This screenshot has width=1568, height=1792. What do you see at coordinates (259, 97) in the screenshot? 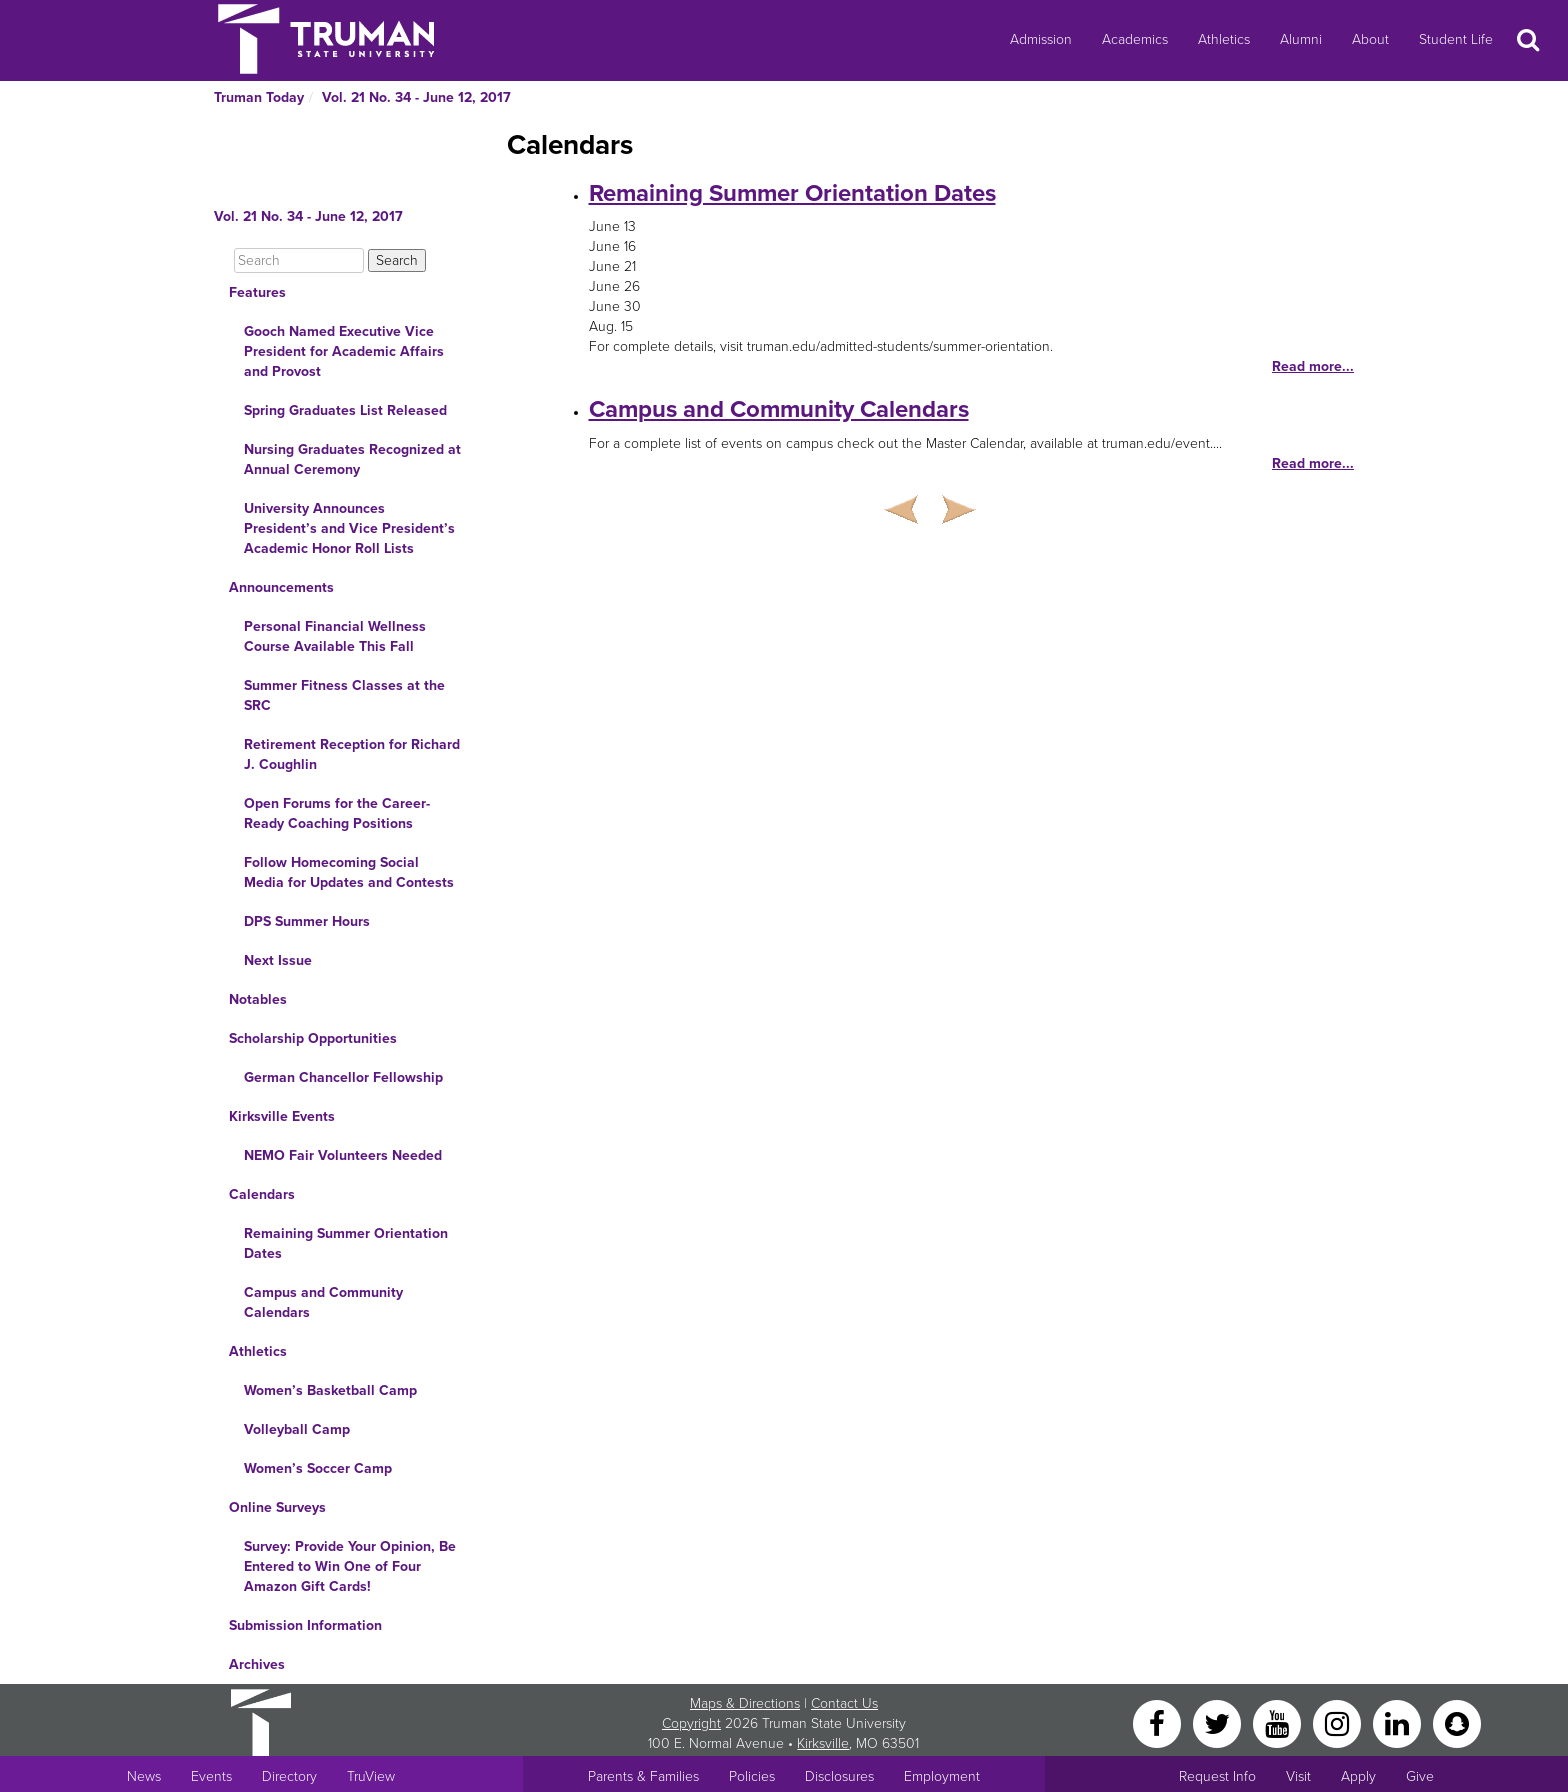
I see `Truman Today` at bounding box center [259, 97].